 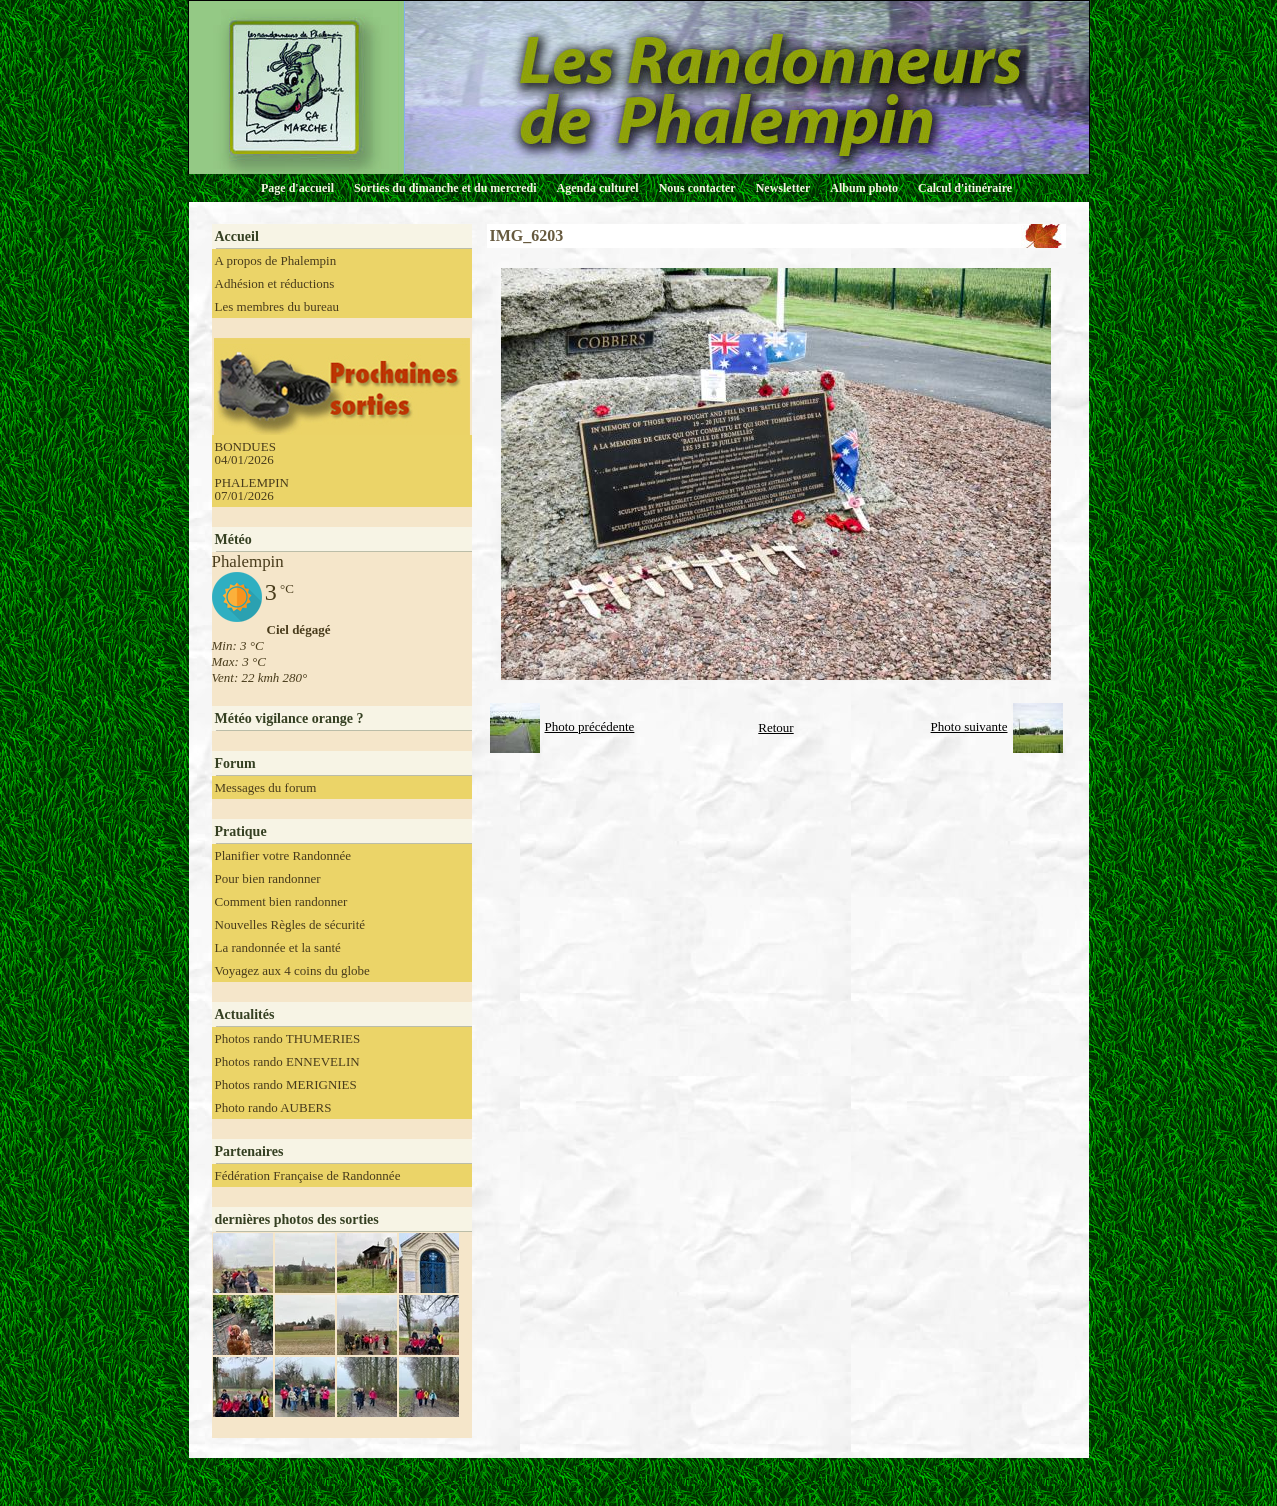 I want to click on Planifier votre Randonnée, so click(x=283, y=855).